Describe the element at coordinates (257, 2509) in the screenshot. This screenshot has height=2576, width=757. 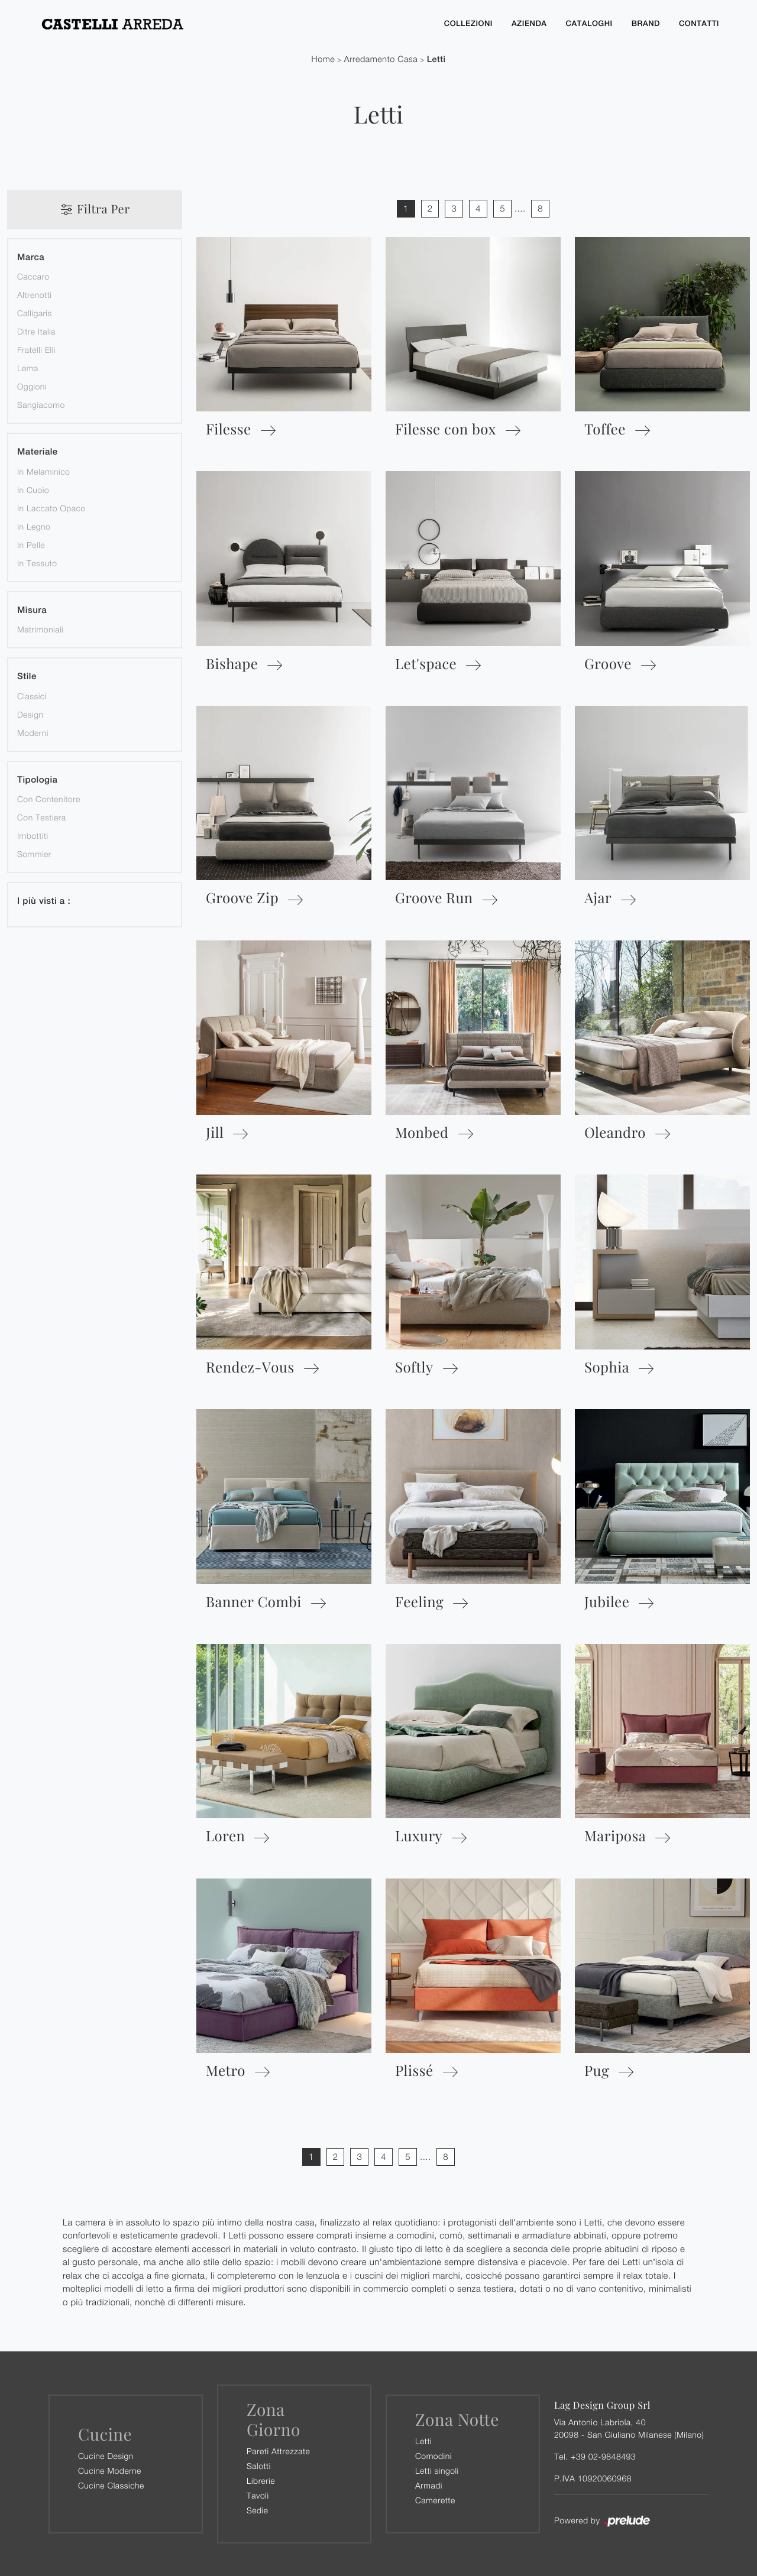
I see `Sedie` at that location.